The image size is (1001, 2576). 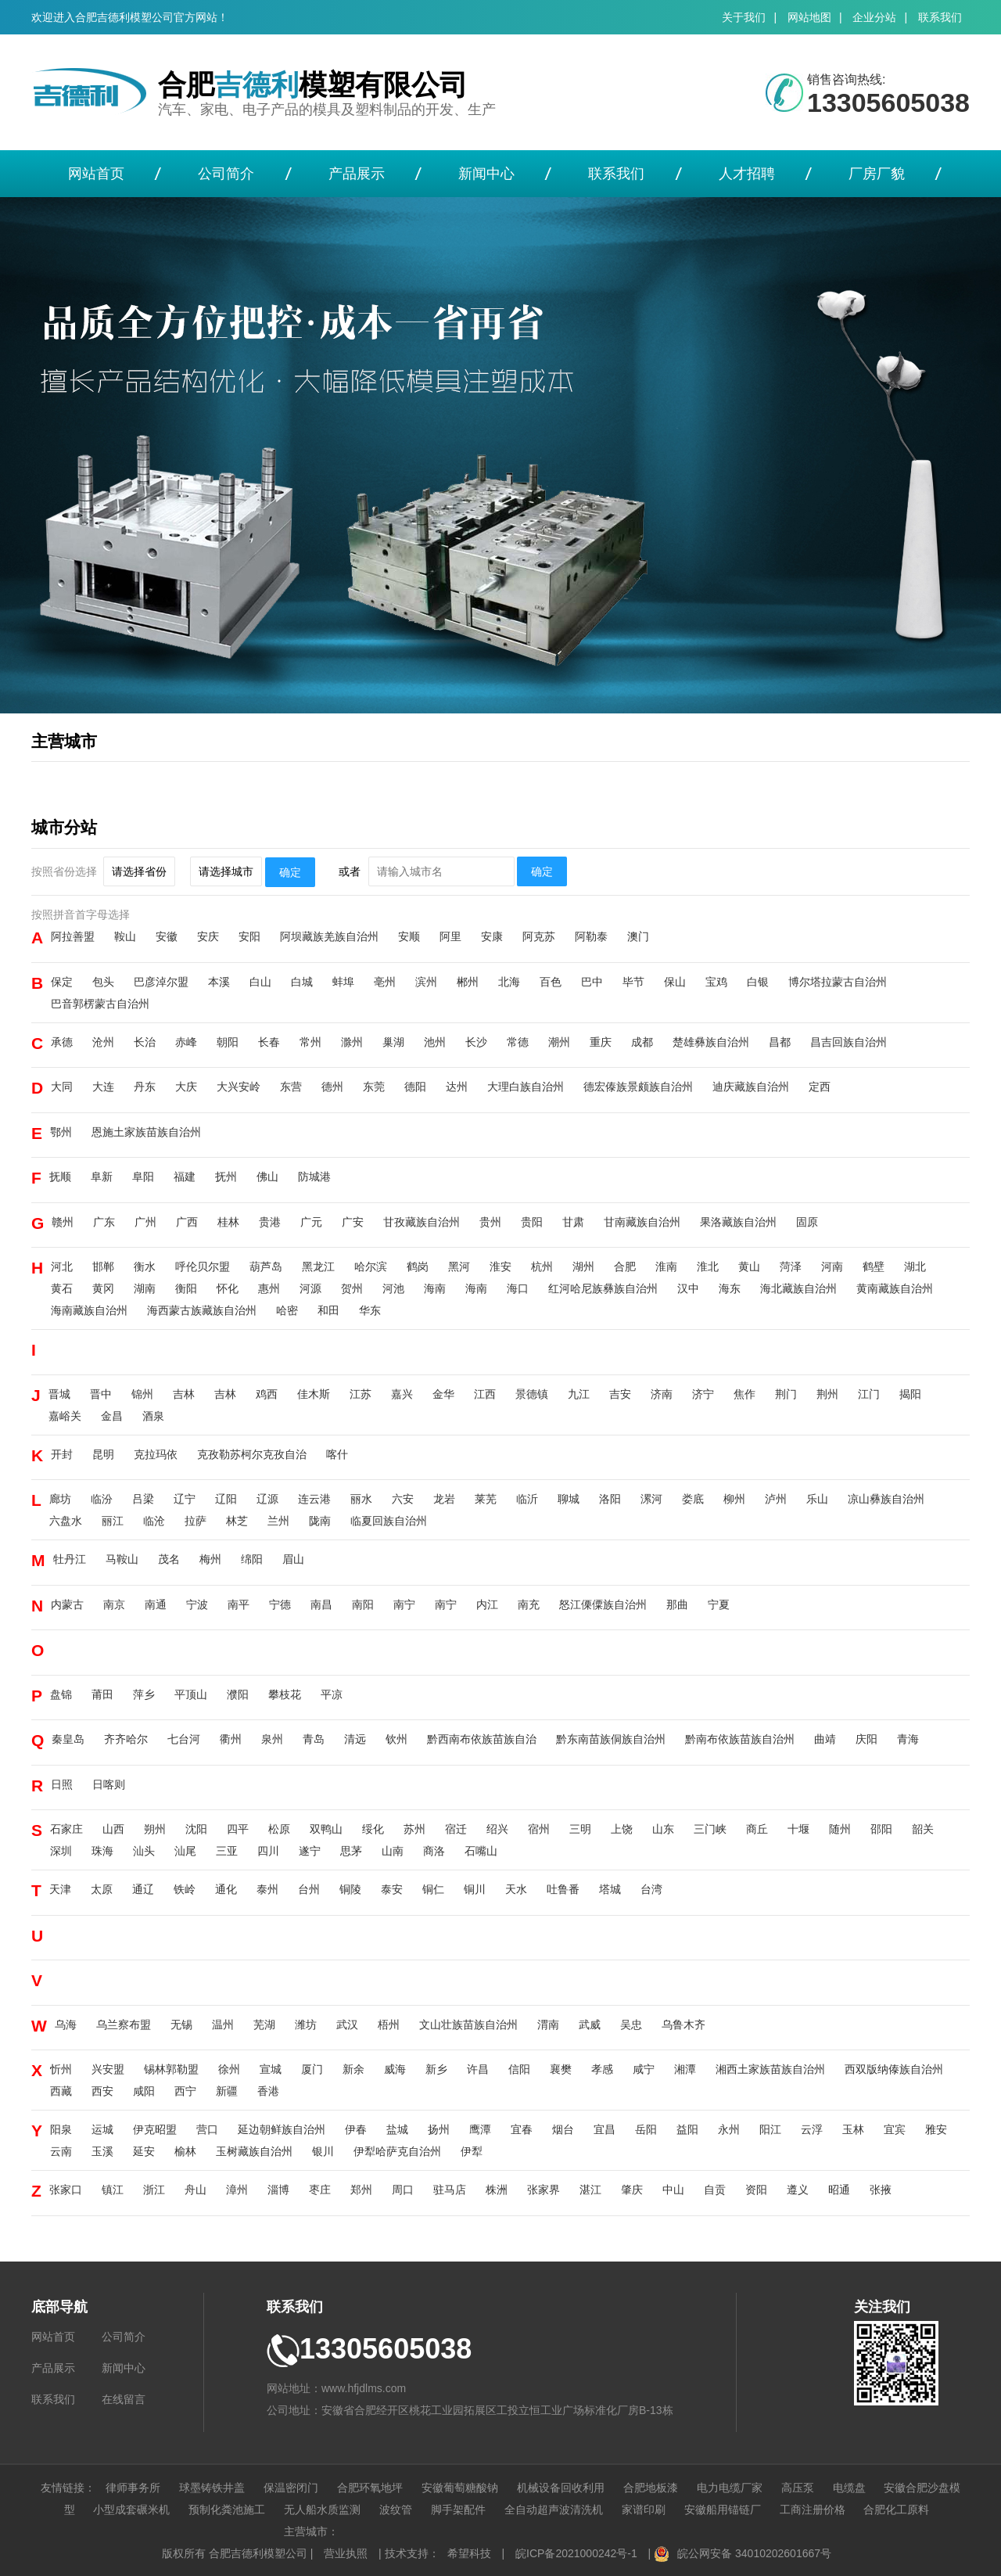 I want to click on 武汉, so click(x=347, y=2024).